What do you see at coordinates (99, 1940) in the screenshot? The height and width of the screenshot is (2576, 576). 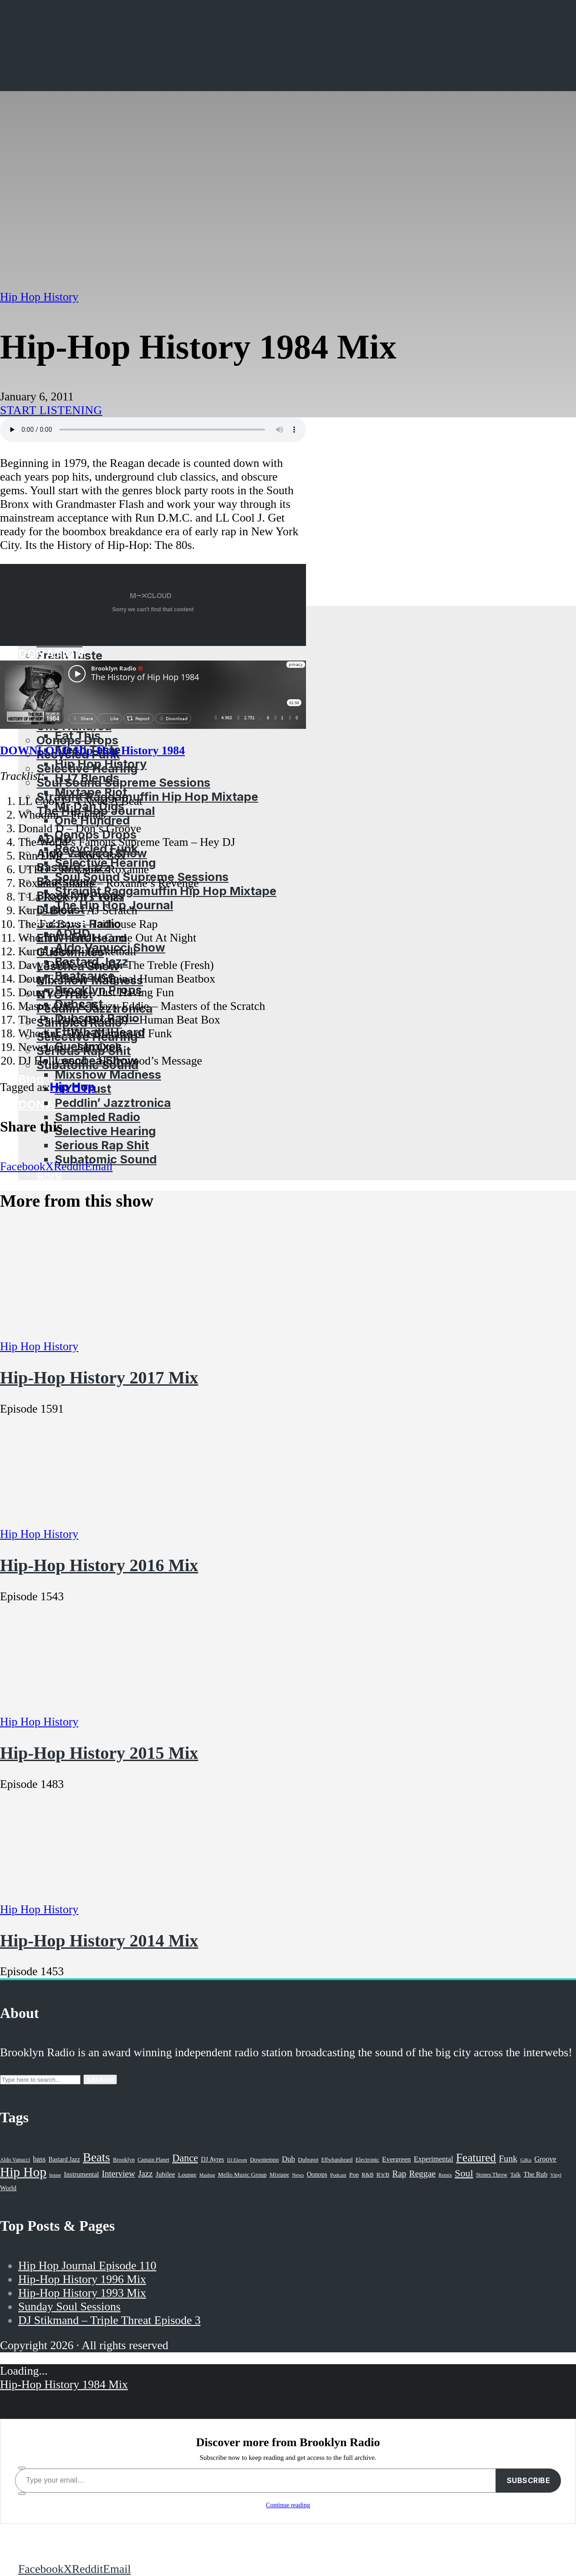 I see `Hip-Hop History 2014 Mix` at bounding box center [99, 1940].